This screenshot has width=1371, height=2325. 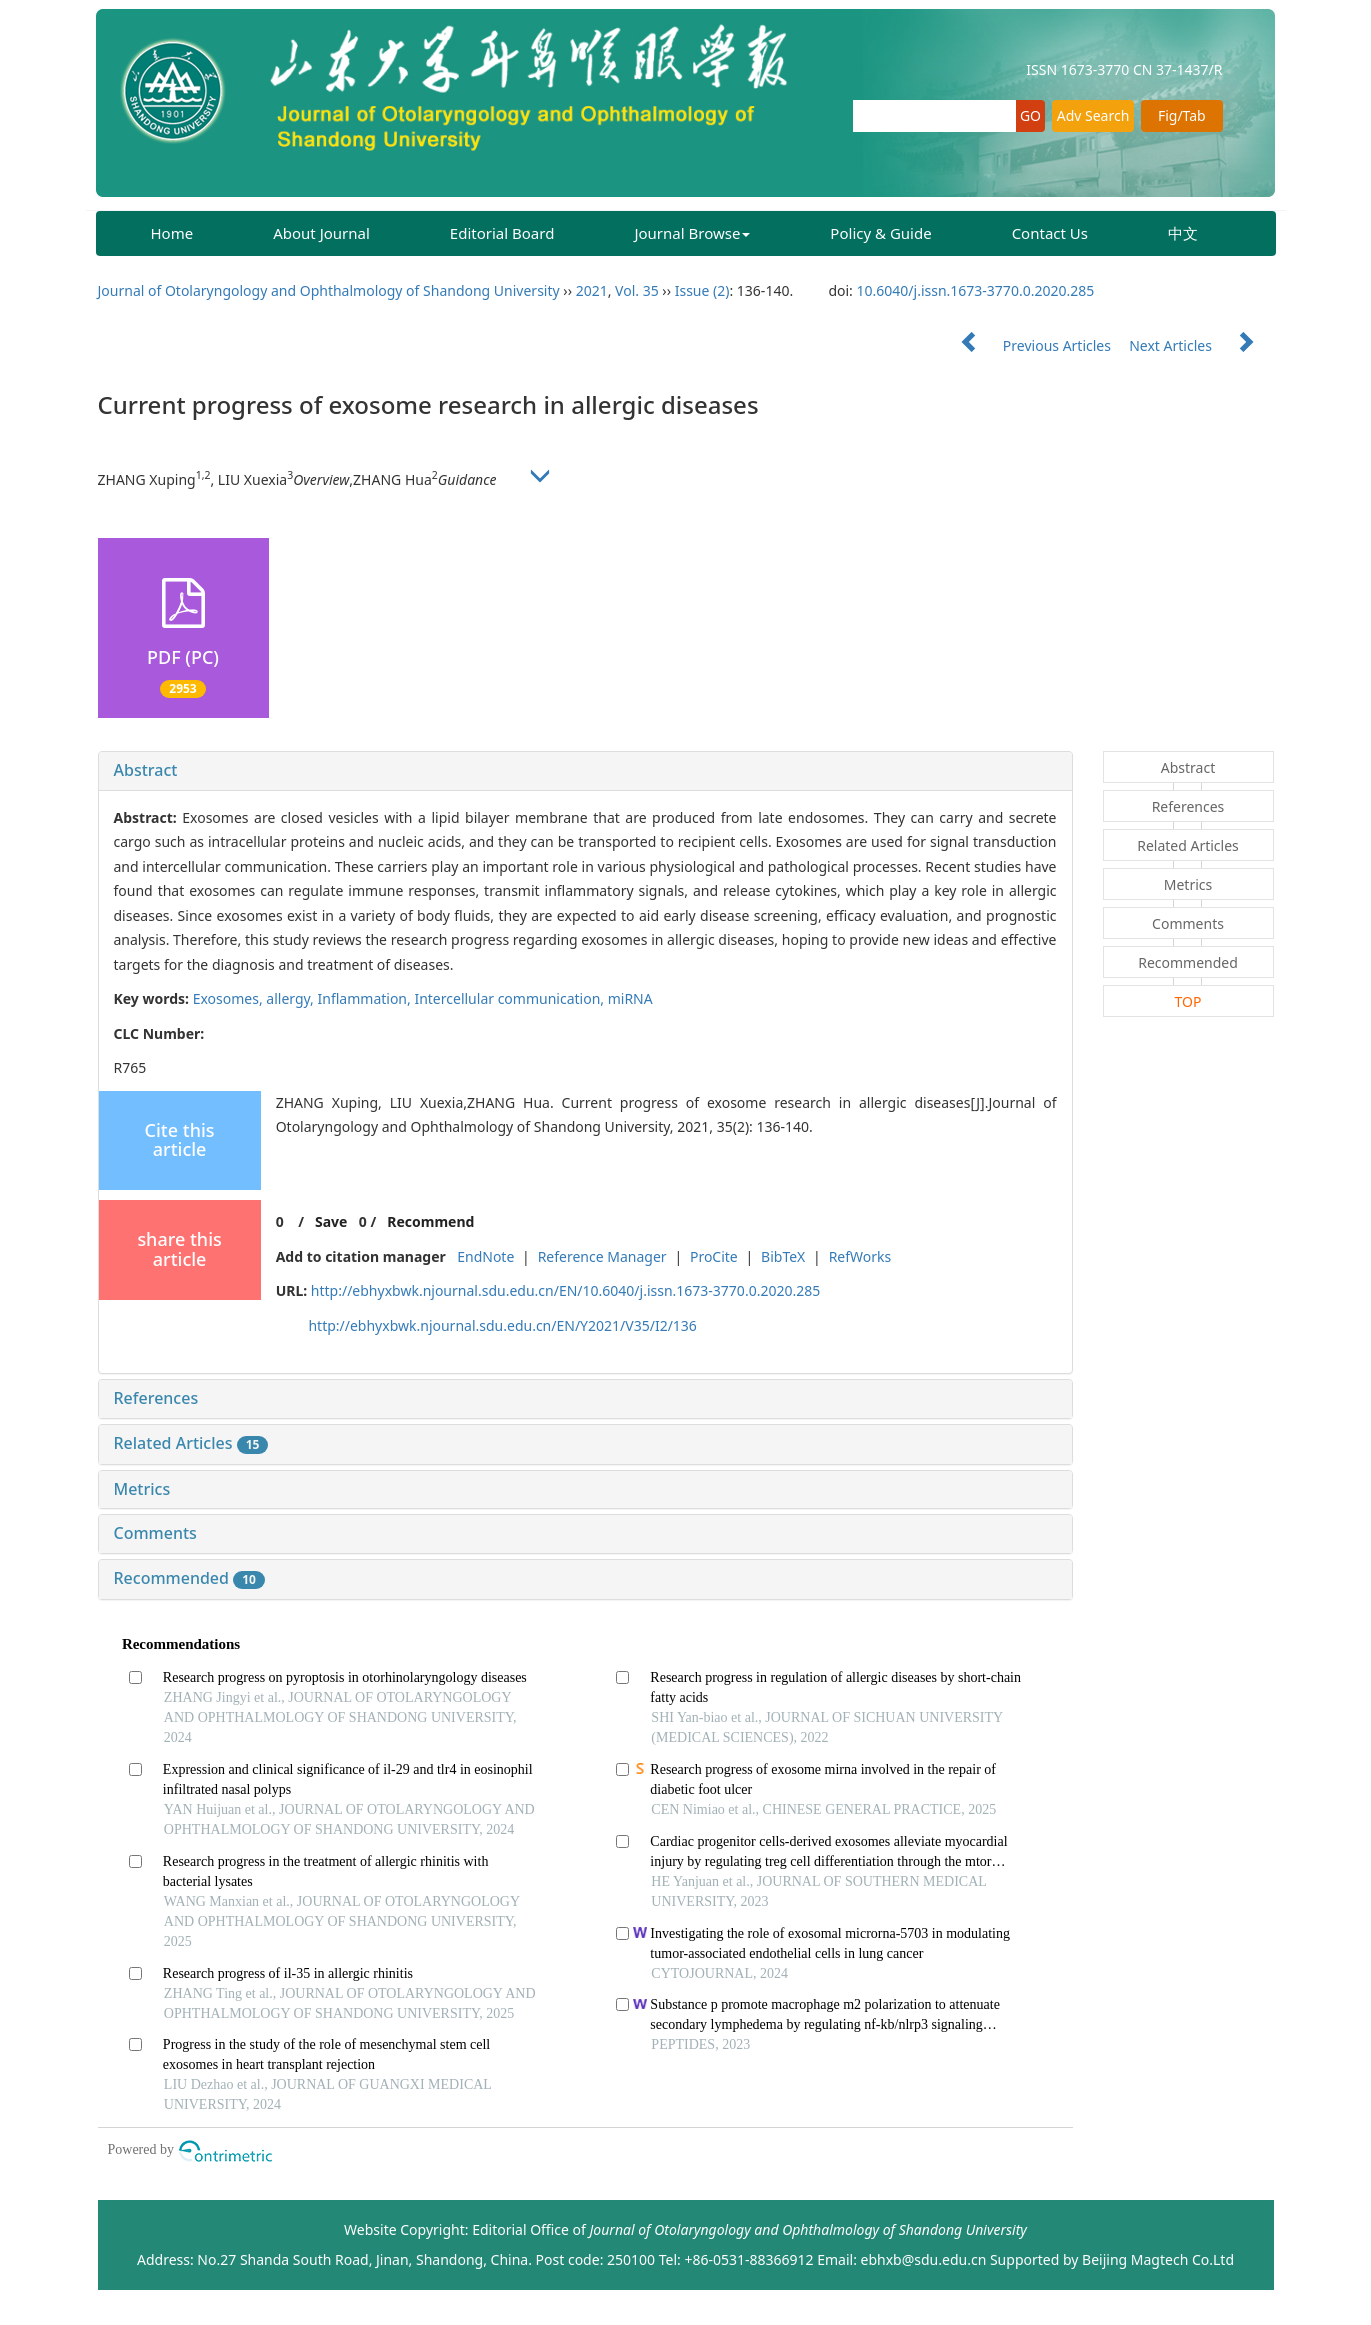 I want to click on http://ebhyxbwk.njournal.sdu.edu.cn/EN/Y2021/V35/I2/136, so click(x=502, y=1325).